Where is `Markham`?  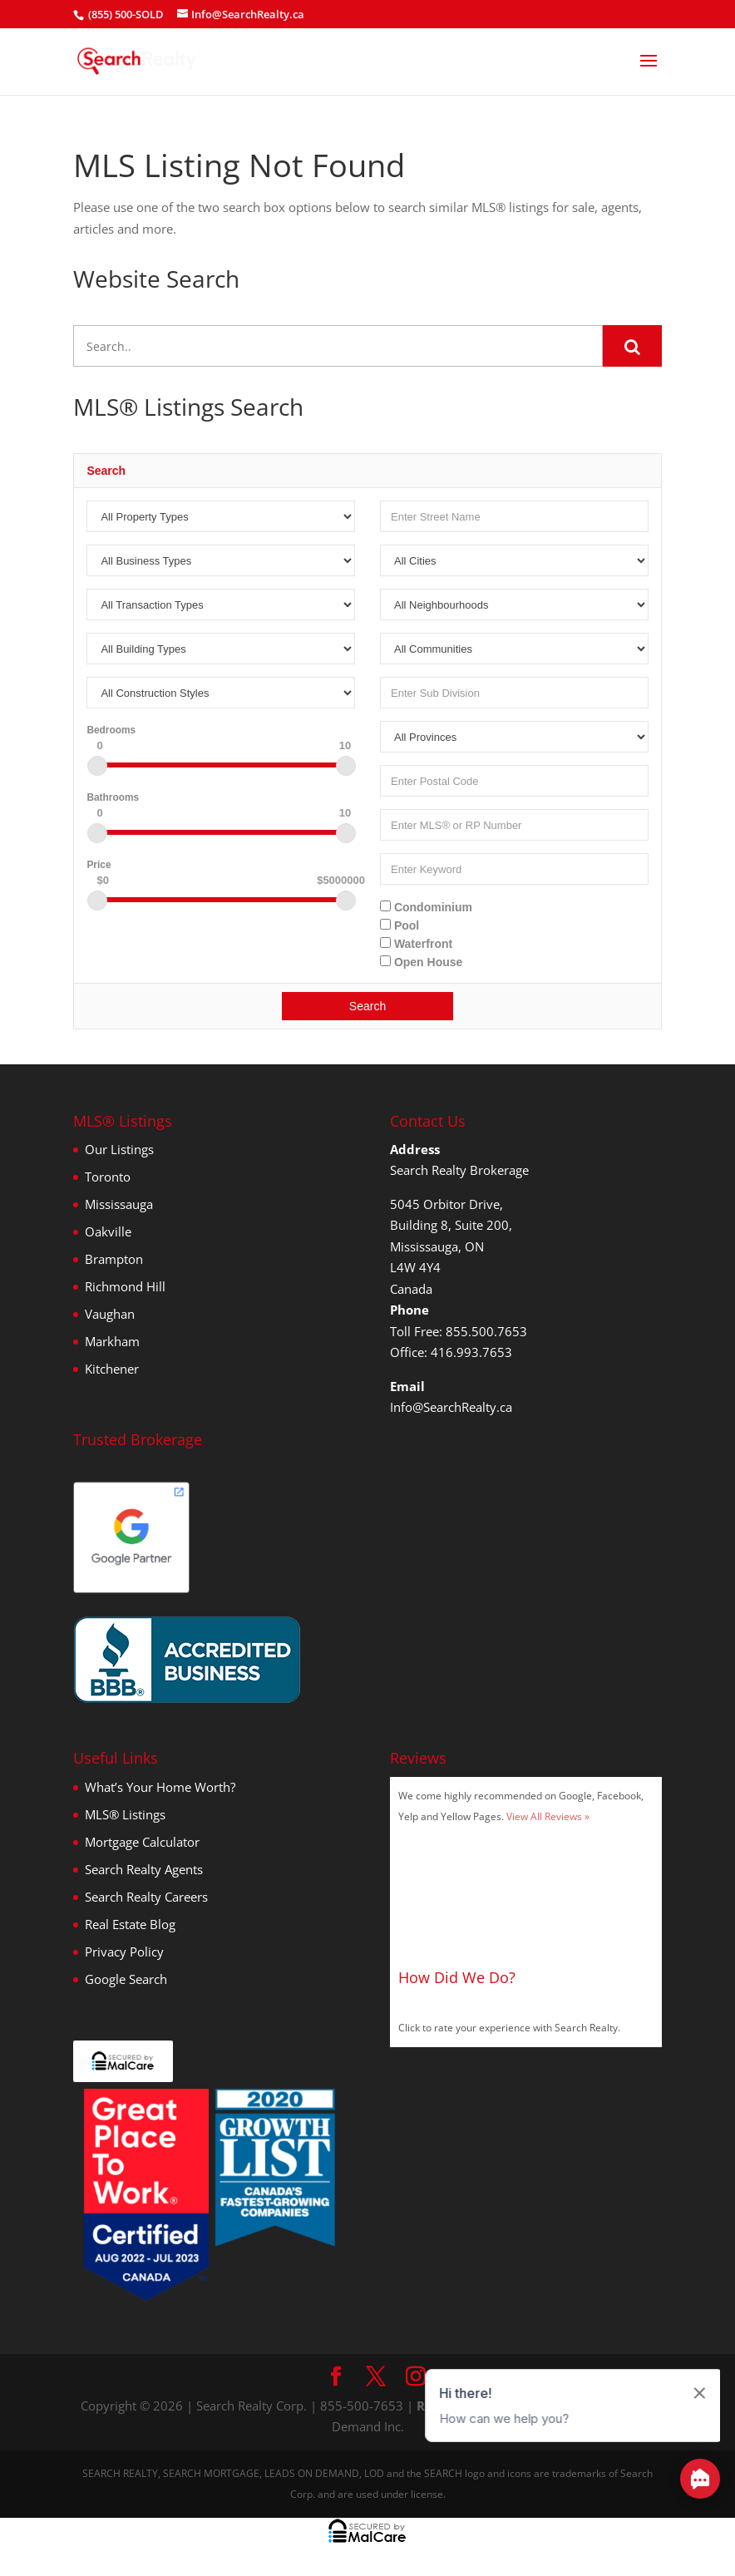 Markham is located at coordinates (112, 1341).